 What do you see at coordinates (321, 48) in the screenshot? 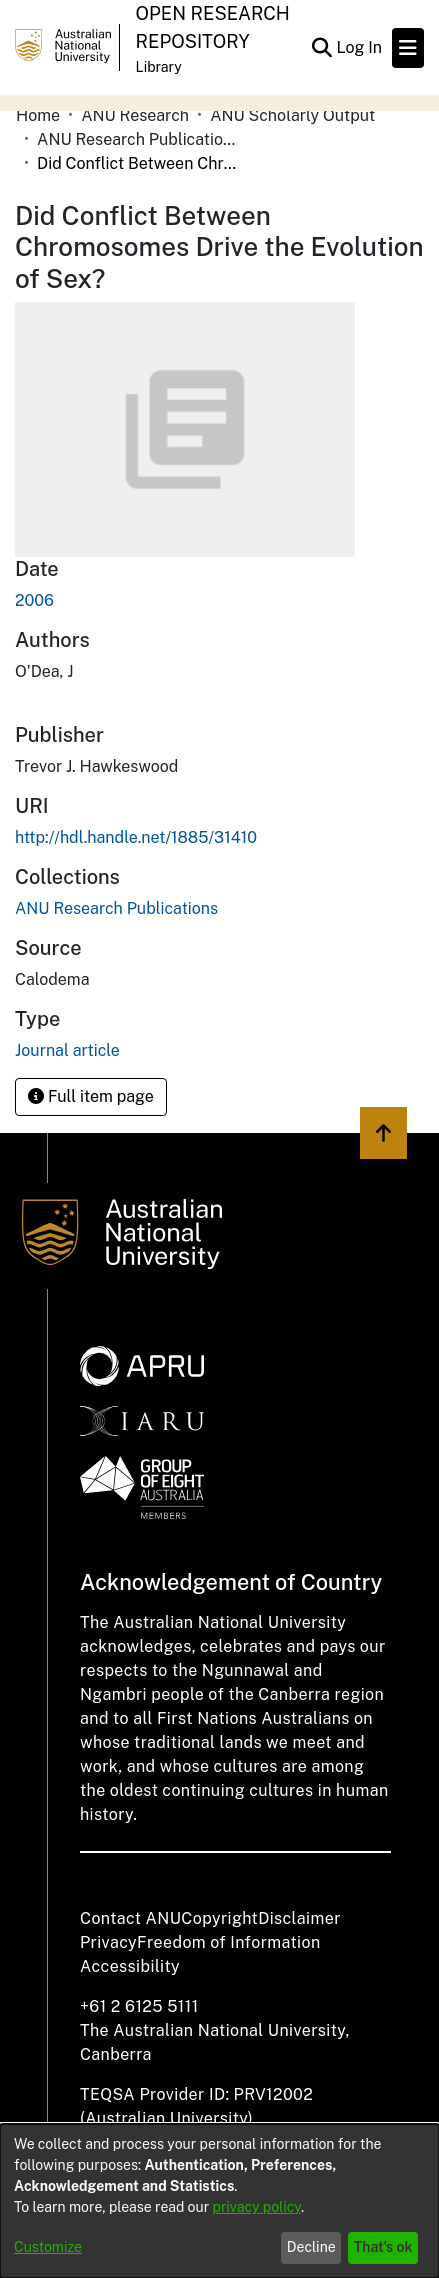
I see `[Submit search]` at bounding box center [321, 48].